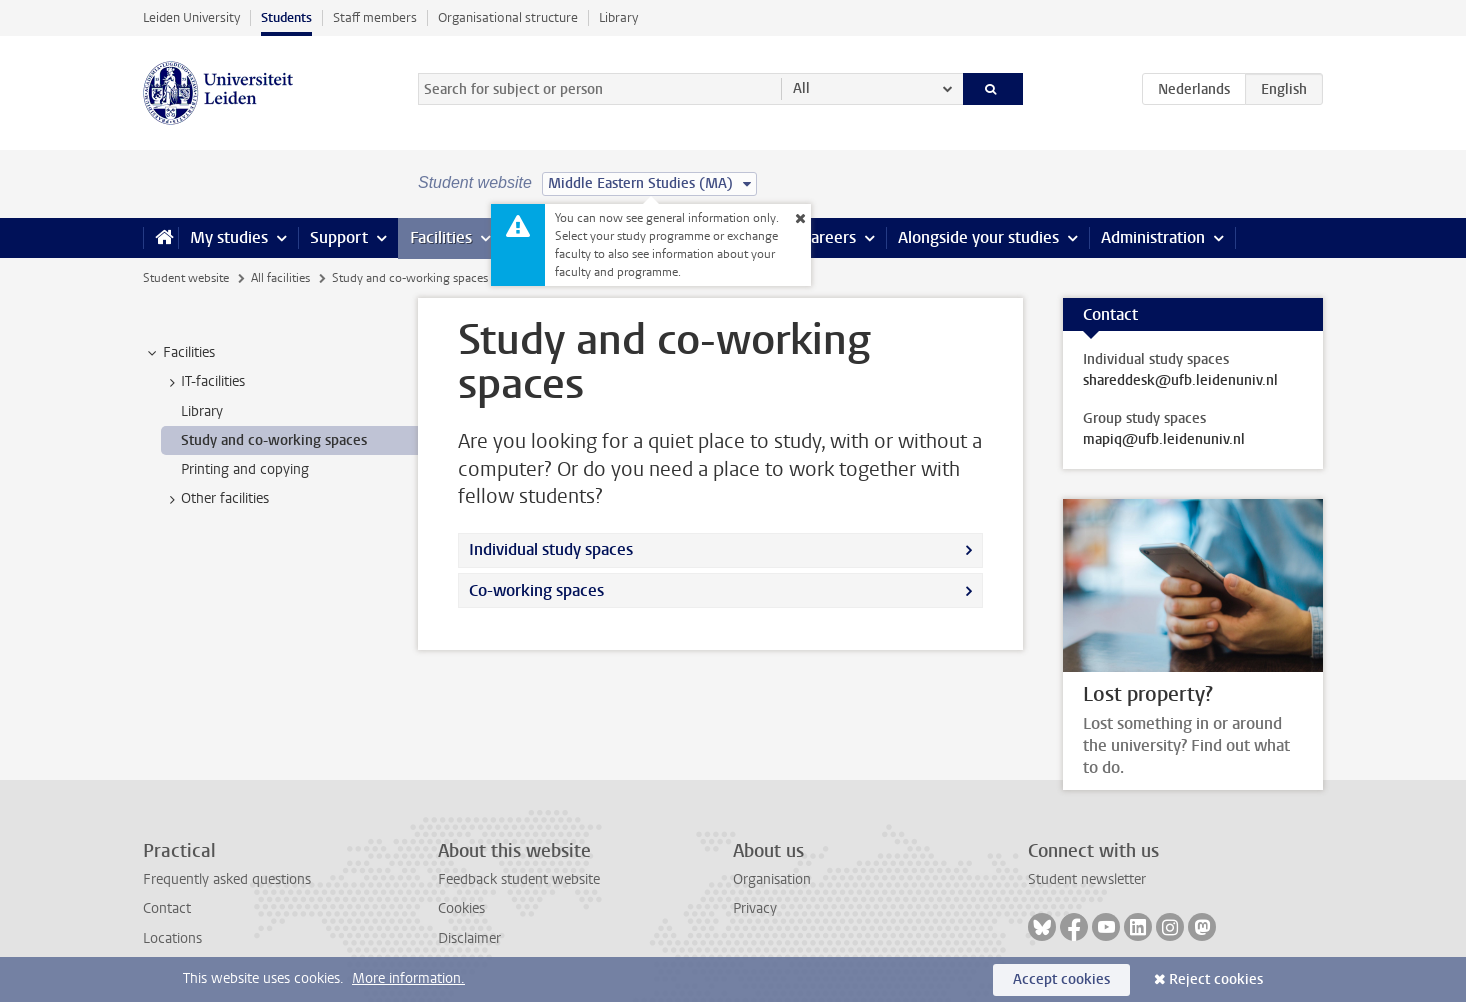 The width and height of the screenshot is (1466, 1002). I want to click on IT-facilities [treeitem], so click(203, 382).